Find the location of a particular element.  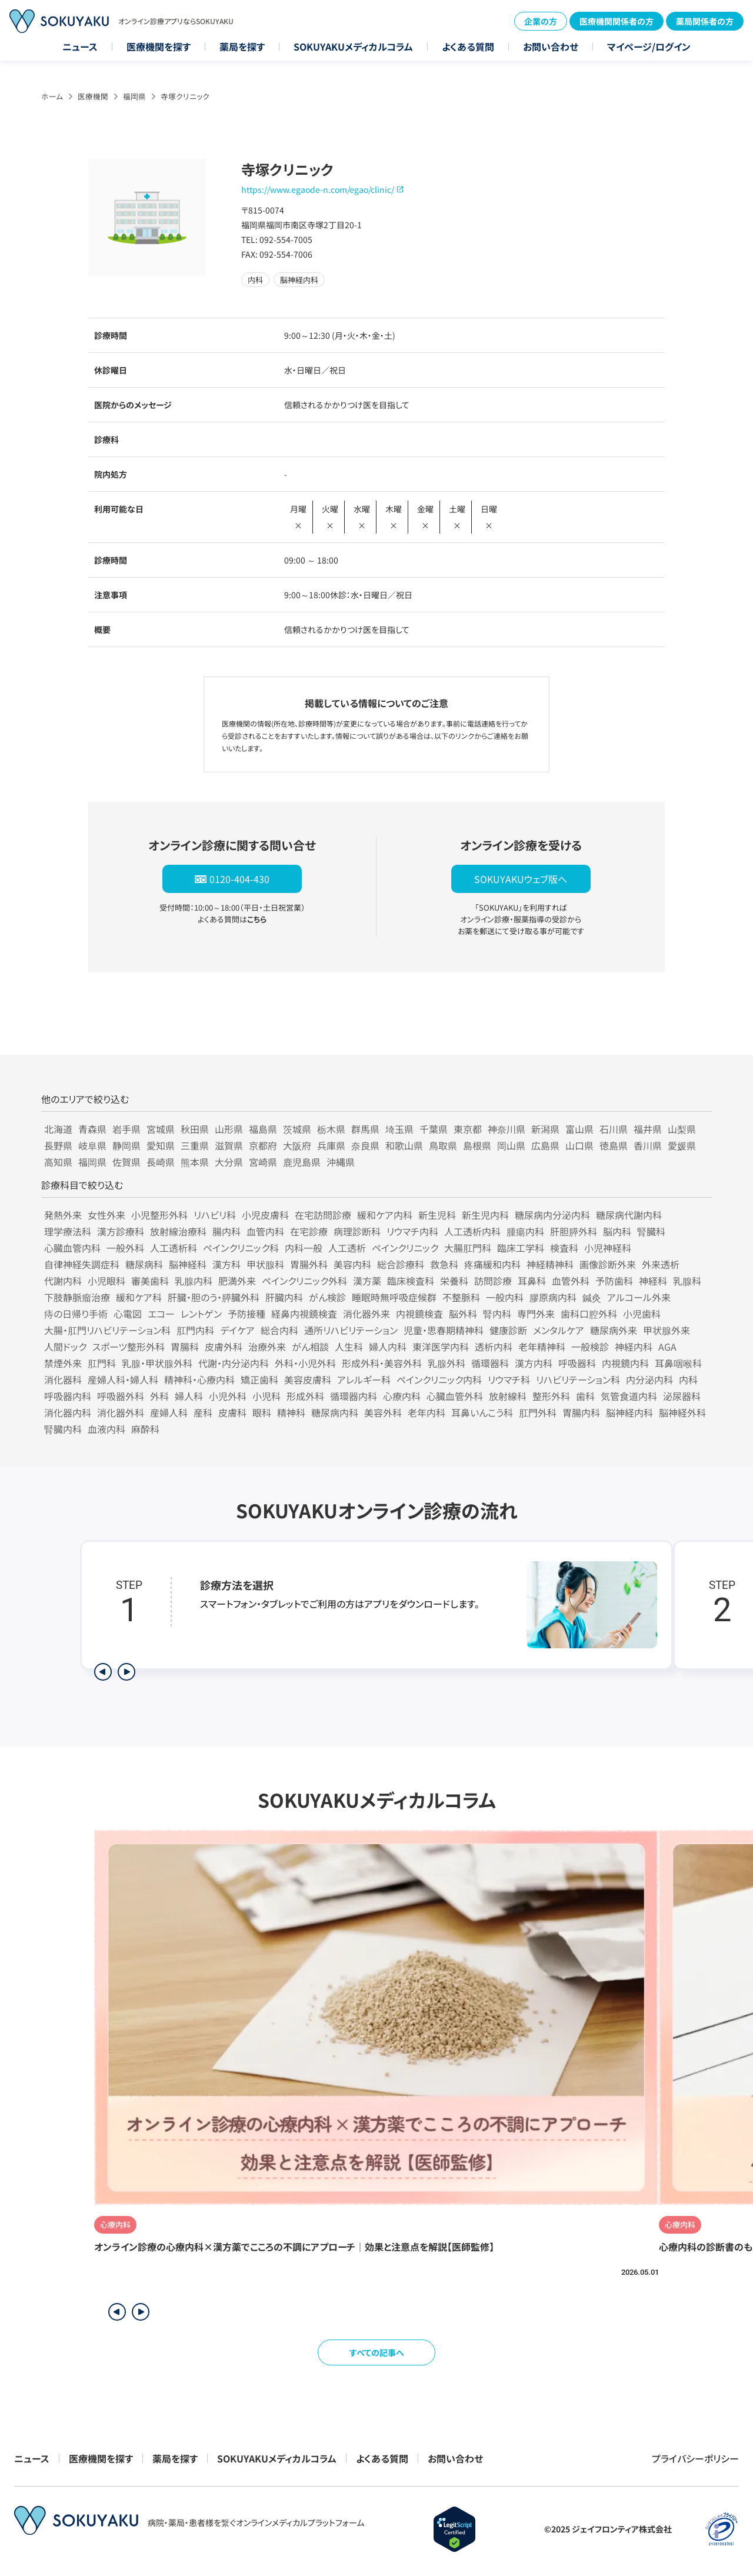

自律神経失調症科 is located at coordinates (81, 1264).